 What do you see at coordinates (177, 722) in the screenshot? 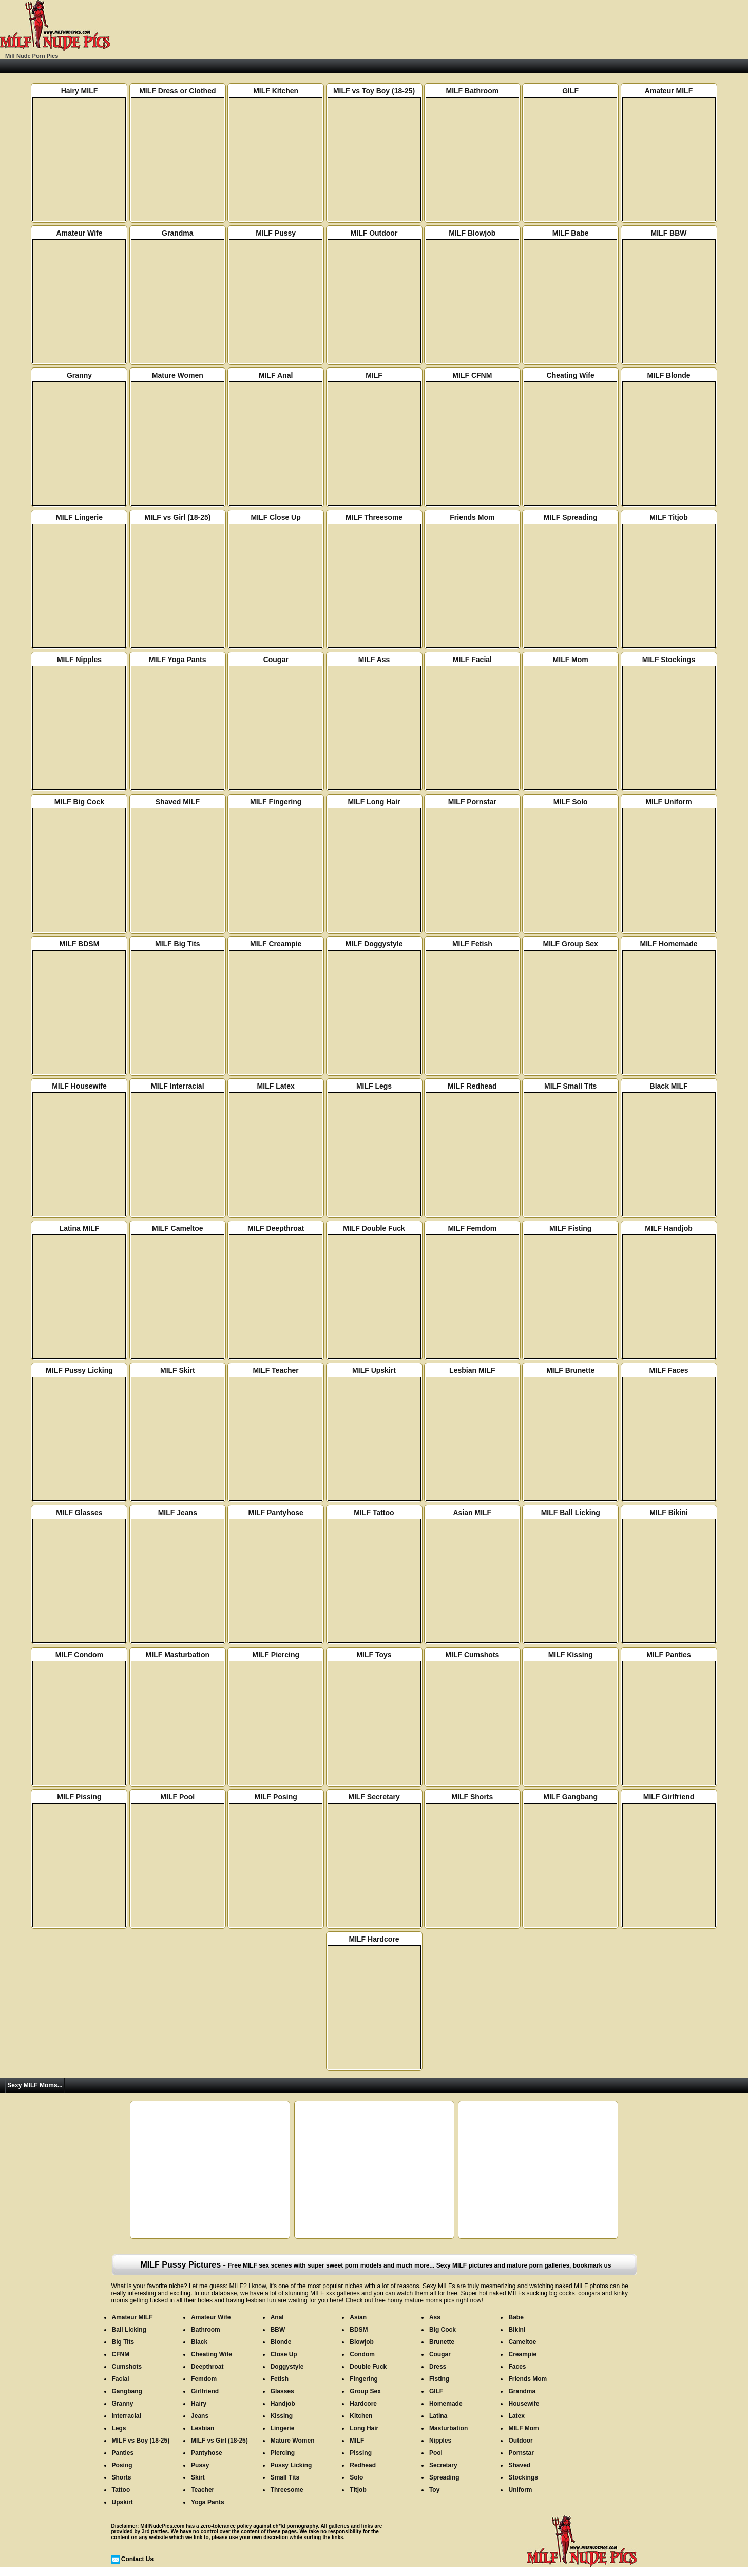
I see `MILF Yoga Pants` at bounding box center [177, 722].